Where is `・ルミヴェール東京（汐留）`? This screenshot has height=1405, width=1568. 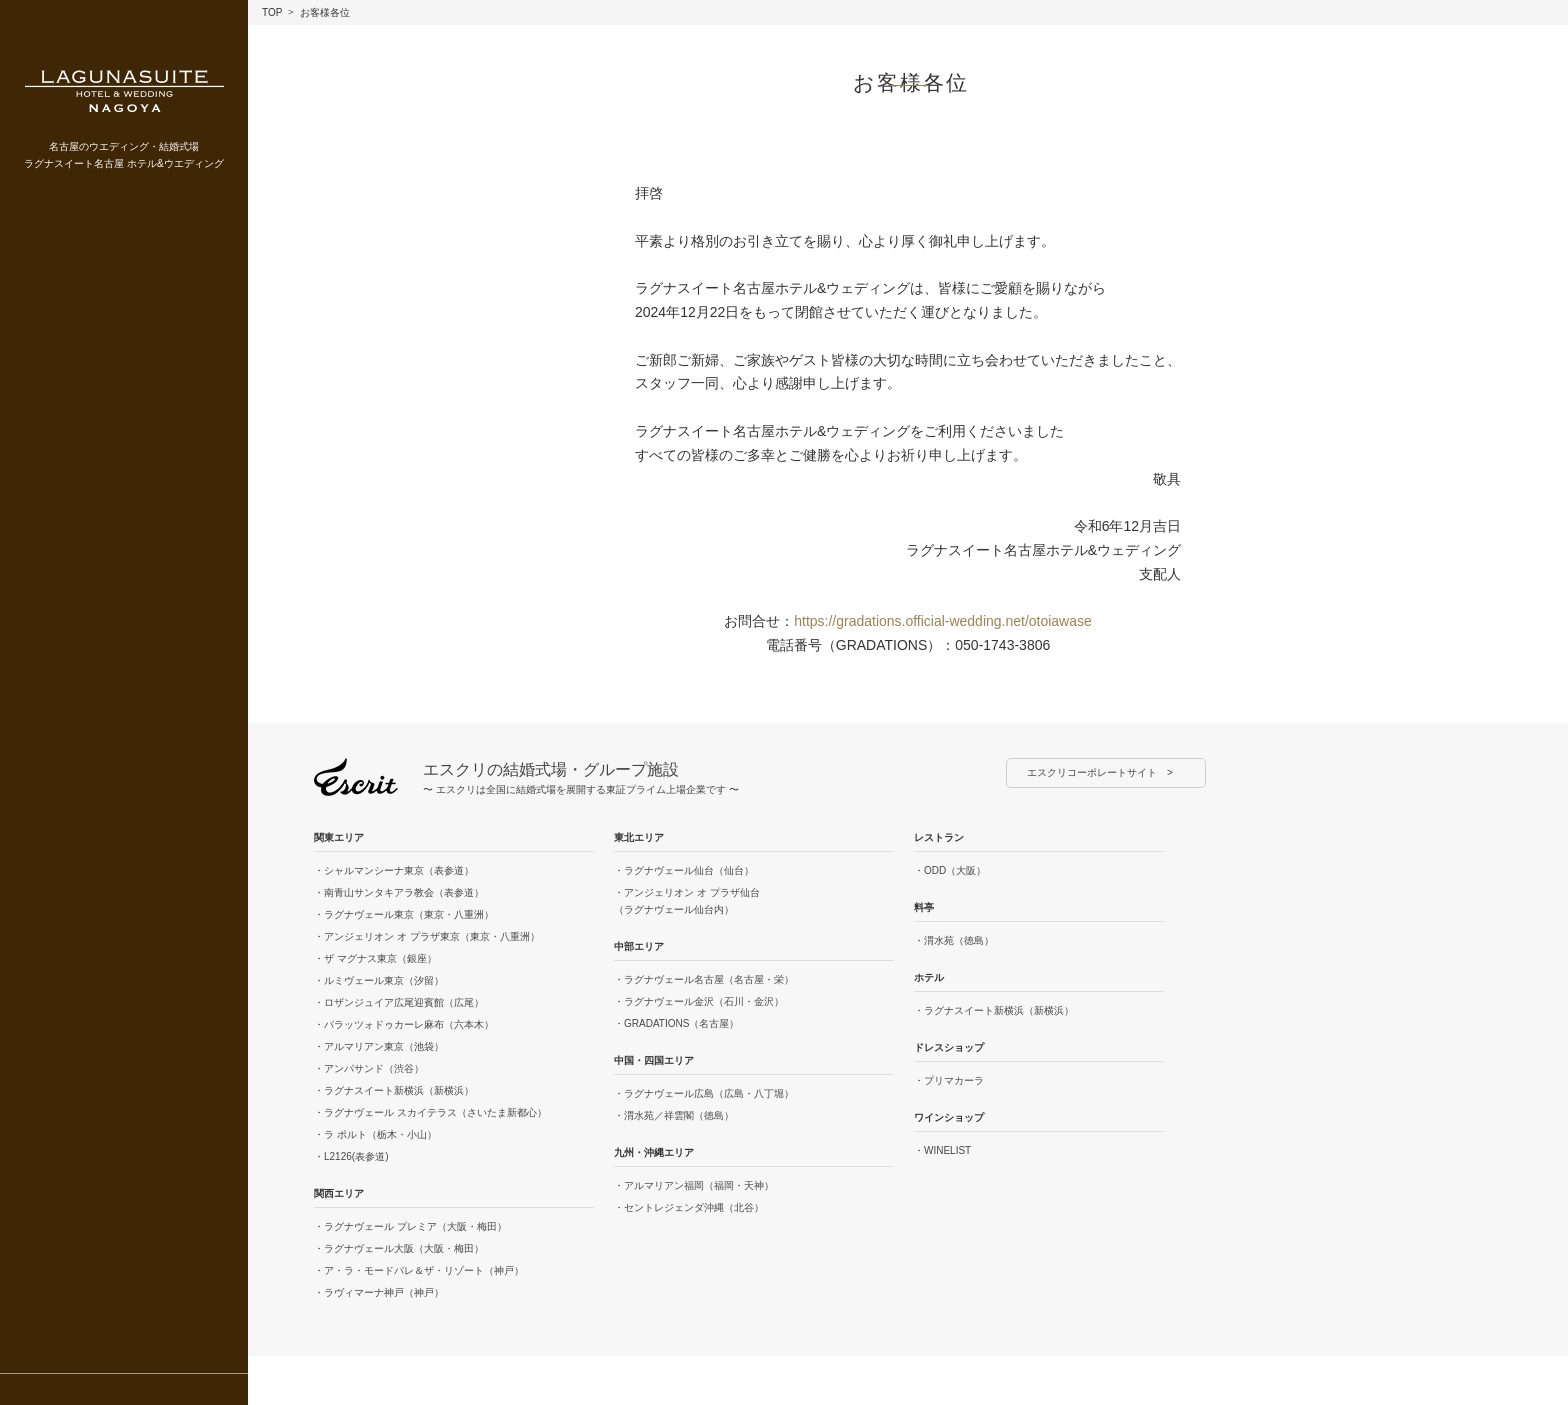
・ルミヴェール東京（汐留） is located at coordinates (379, 980).